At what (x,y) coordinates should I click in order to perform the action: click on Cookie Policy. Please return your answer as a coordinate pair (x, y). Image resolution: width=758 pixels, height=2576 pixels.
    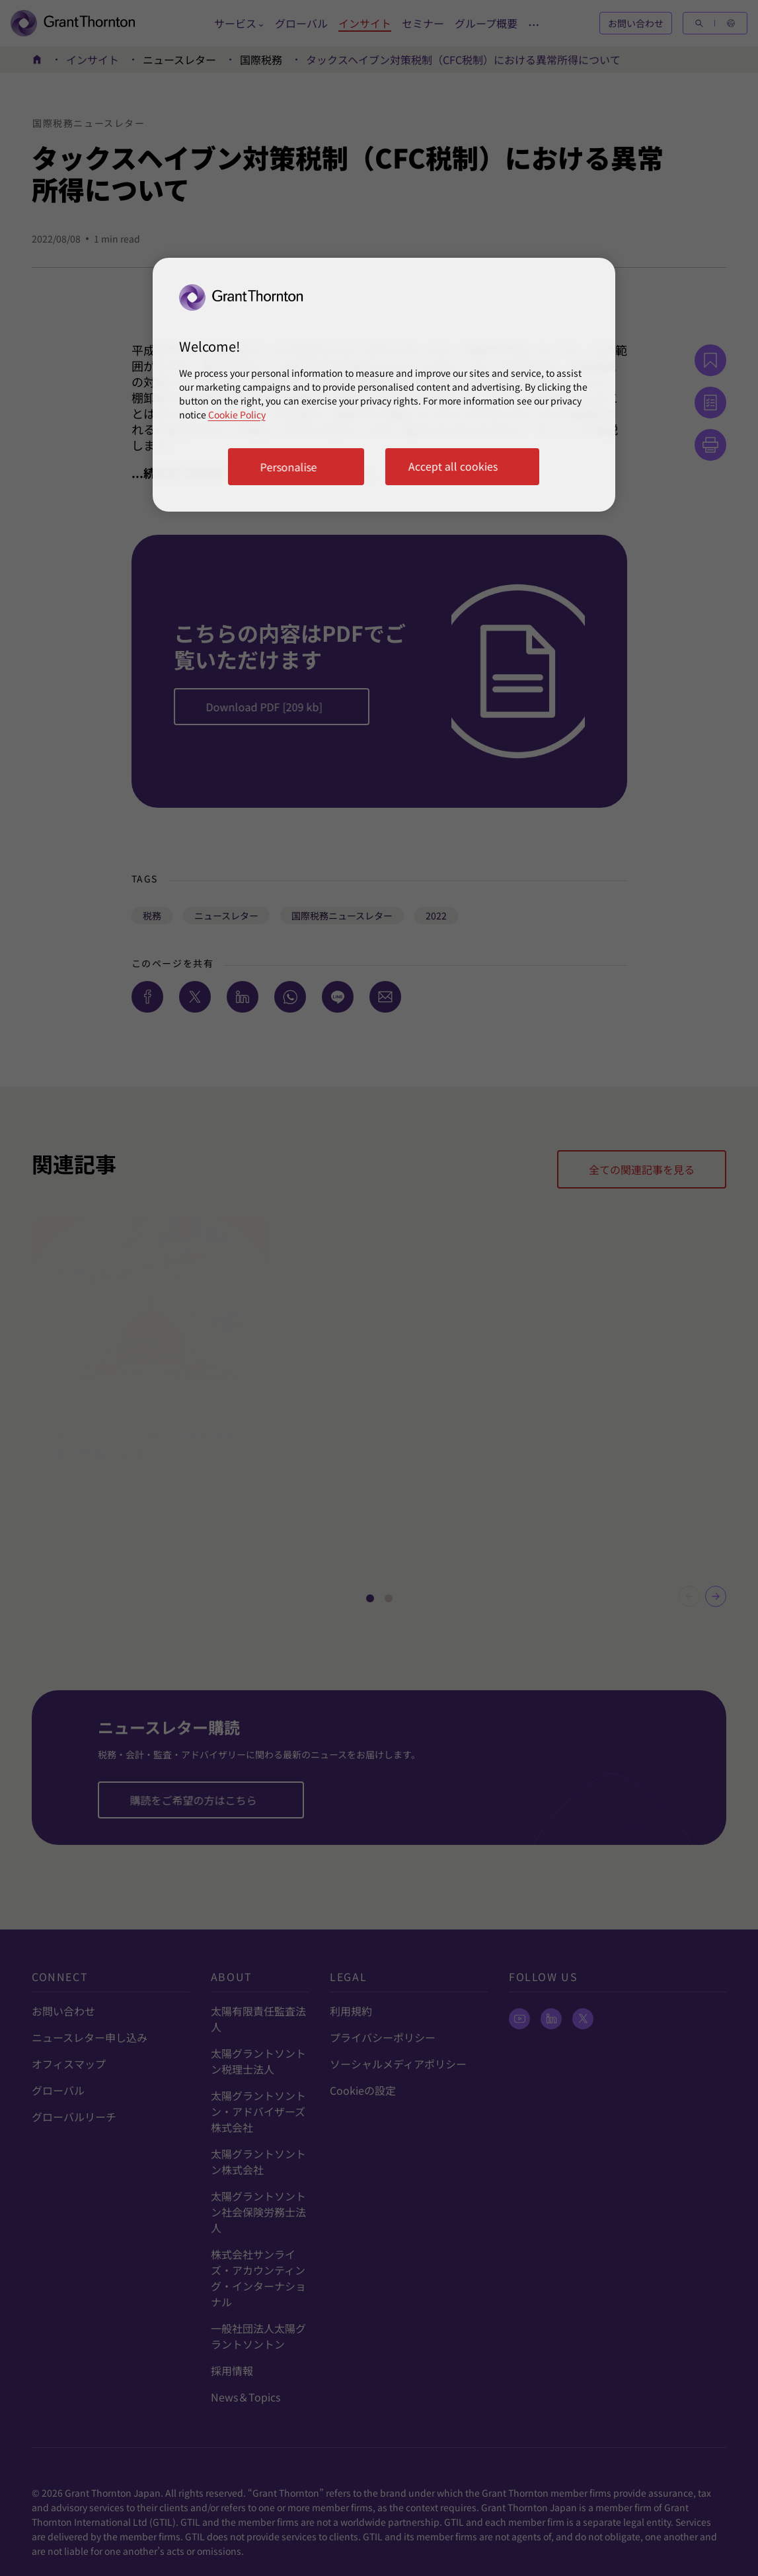
    Looking at the image, I should click on (237, 414).